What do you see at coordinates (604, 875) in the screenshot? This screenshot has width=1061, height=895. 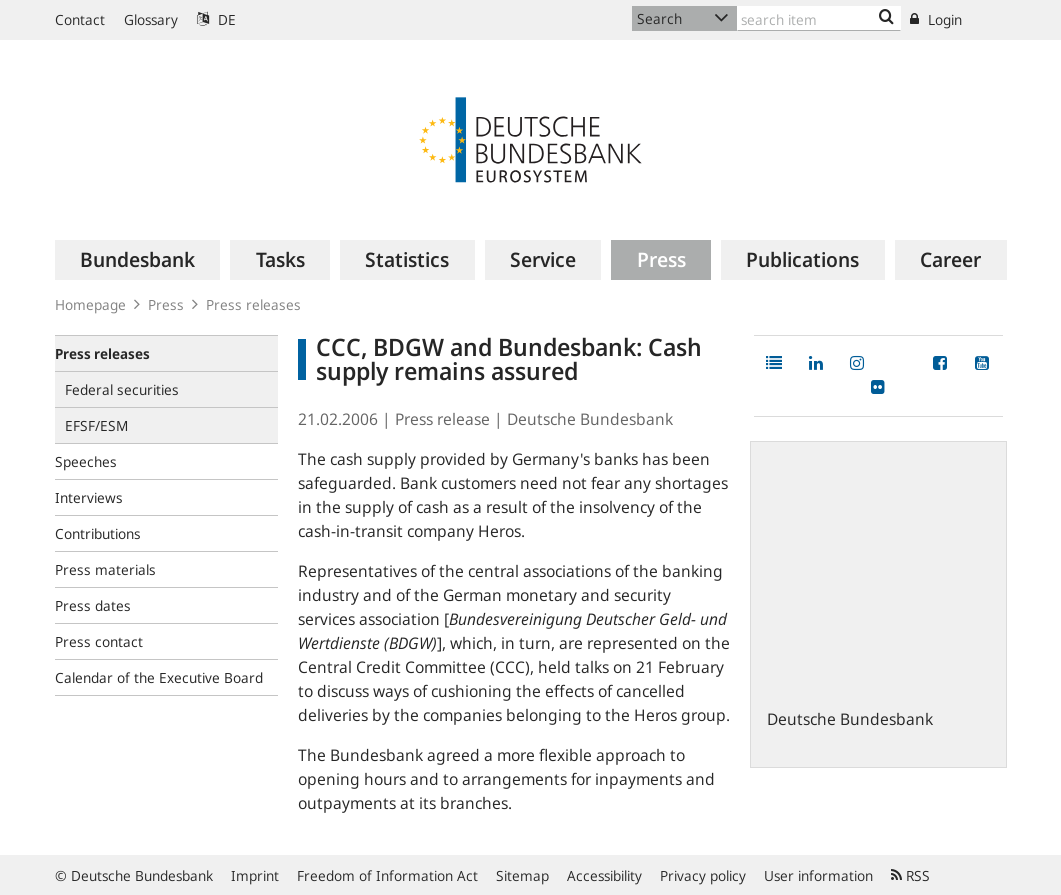 I see `Accessibility` at bounding box center [604, 875].